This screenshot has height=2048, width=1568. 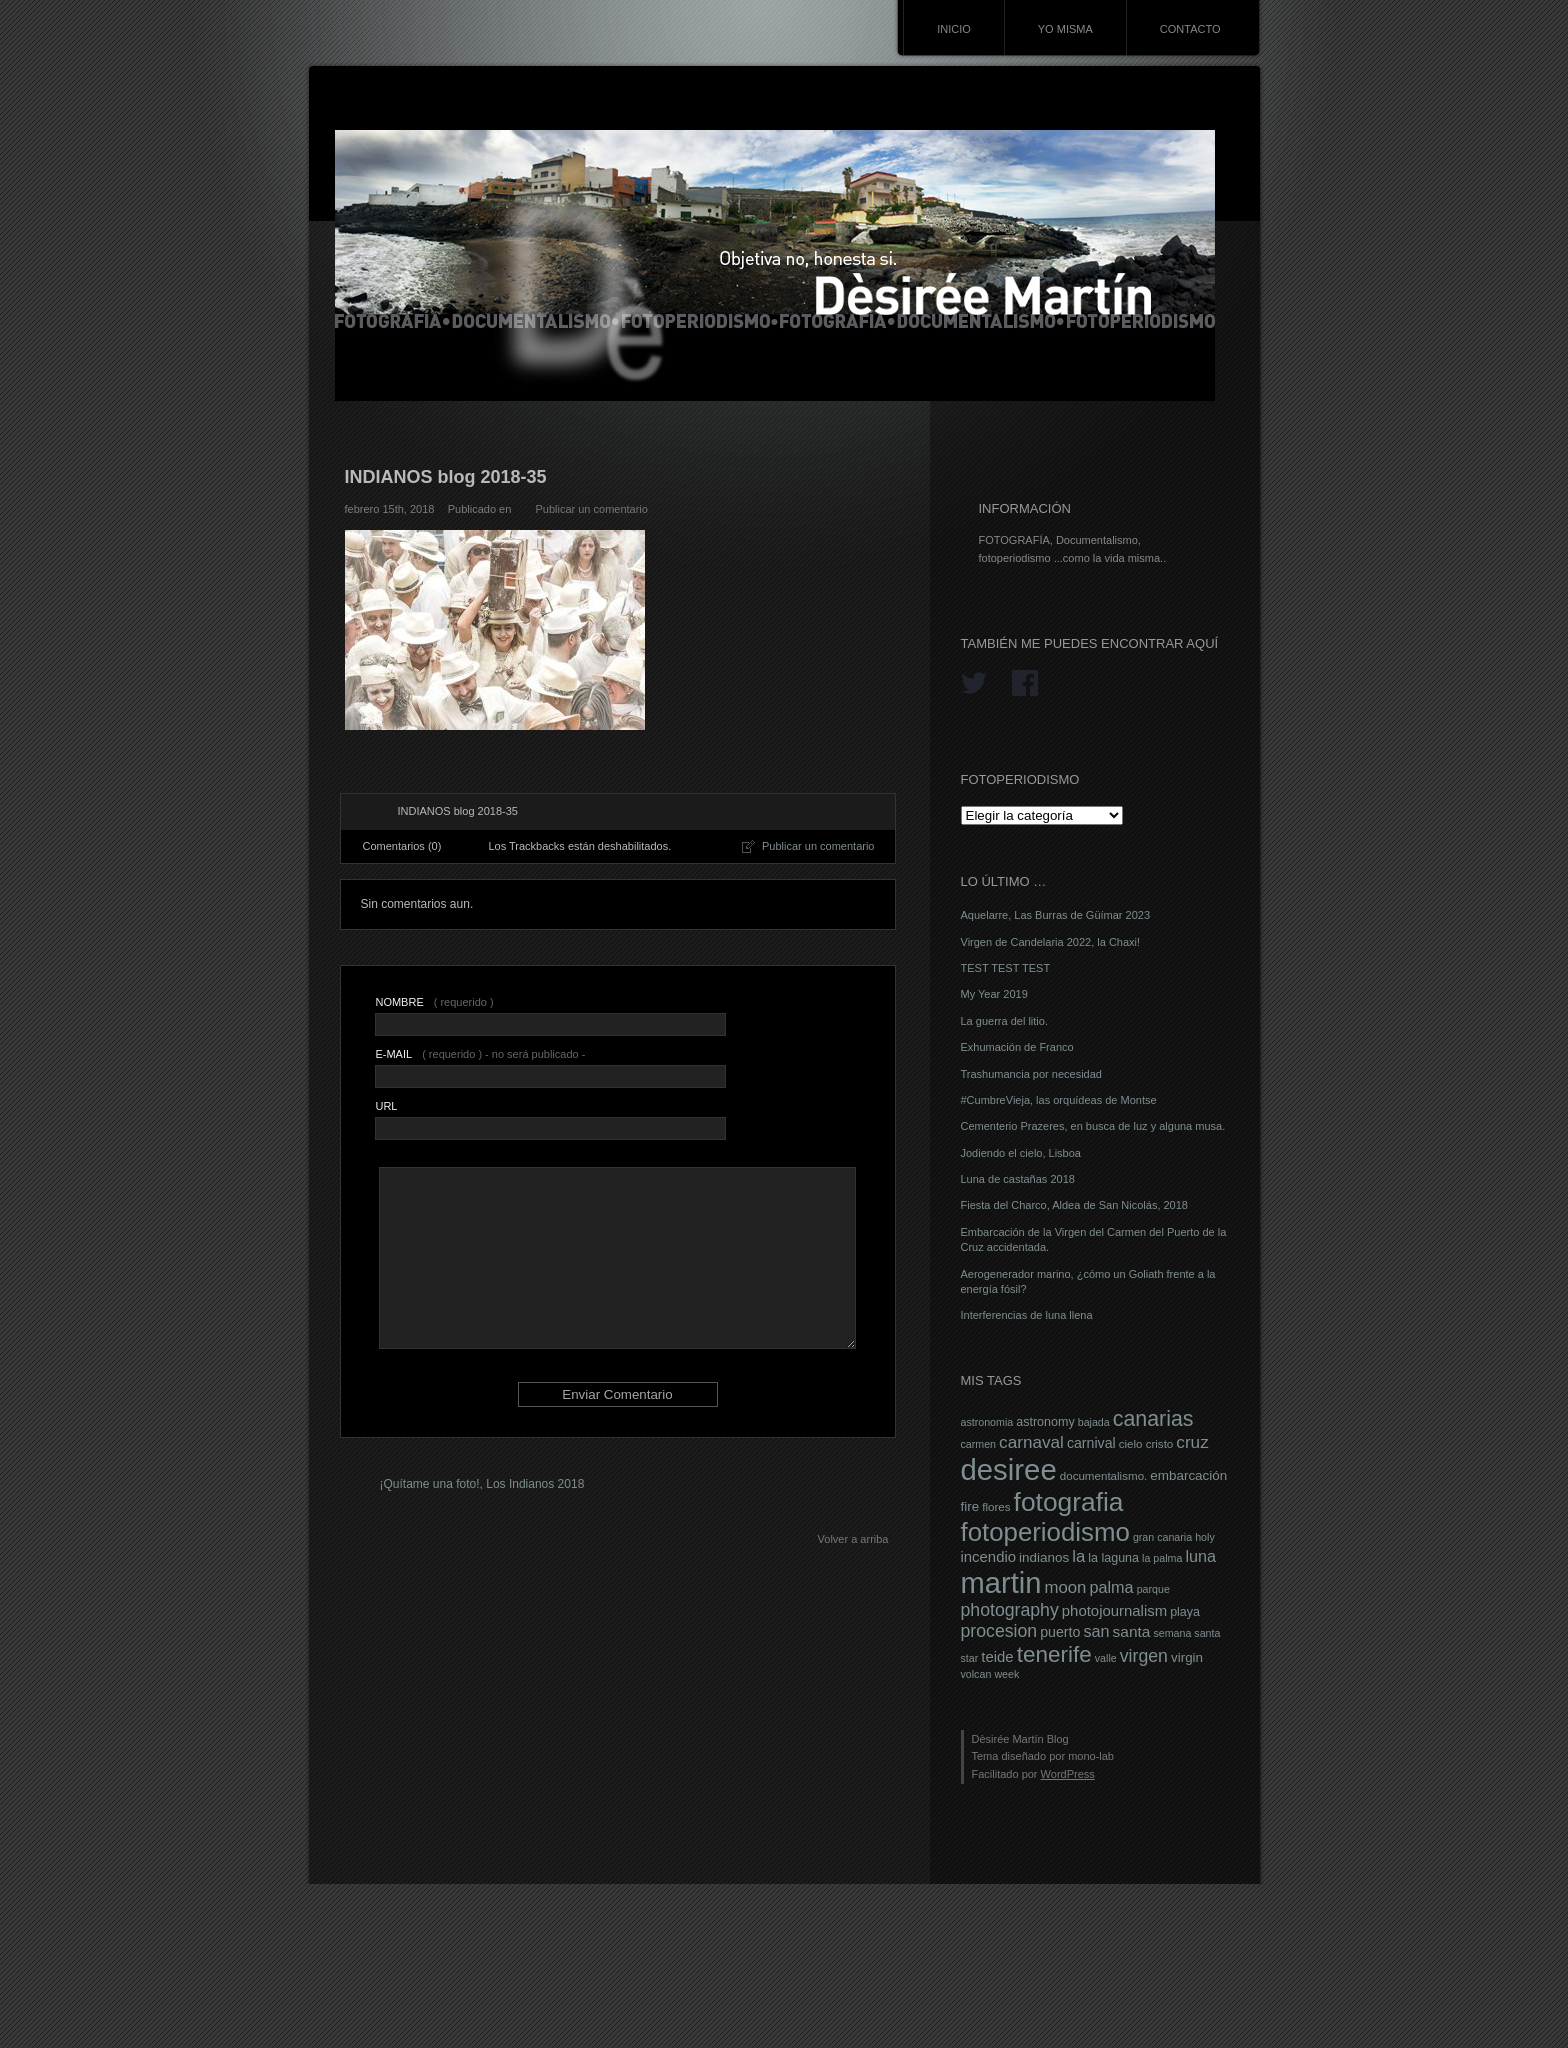 I want to click on Trashumancia por necesidad, so click(x=1031, y=1074).